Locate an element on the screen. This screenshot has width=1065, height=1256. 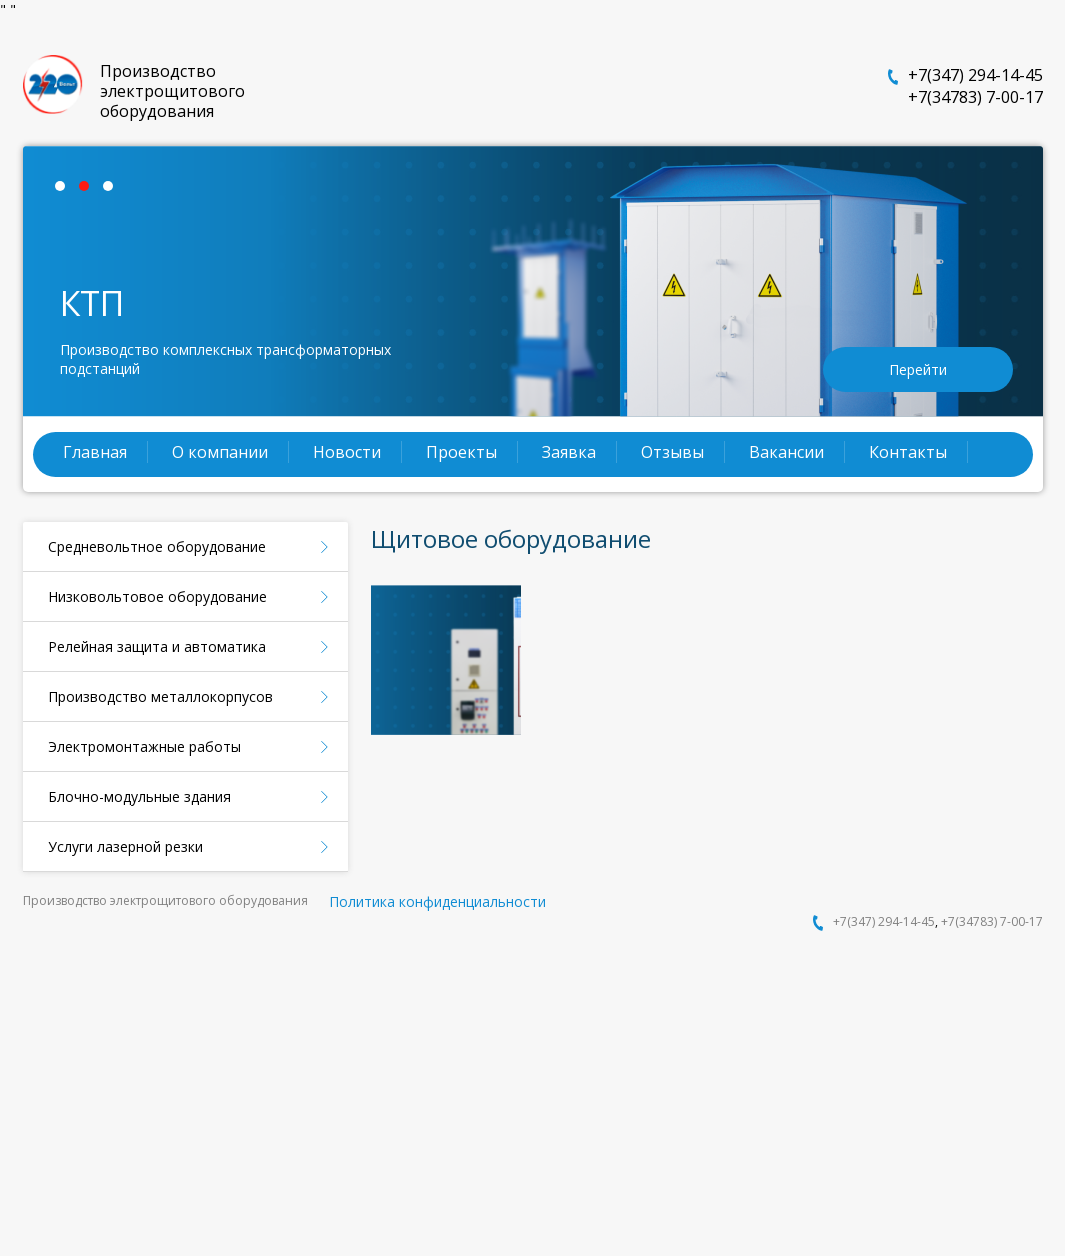
Политика конфиденциальности is located at coordinates (437, 901).